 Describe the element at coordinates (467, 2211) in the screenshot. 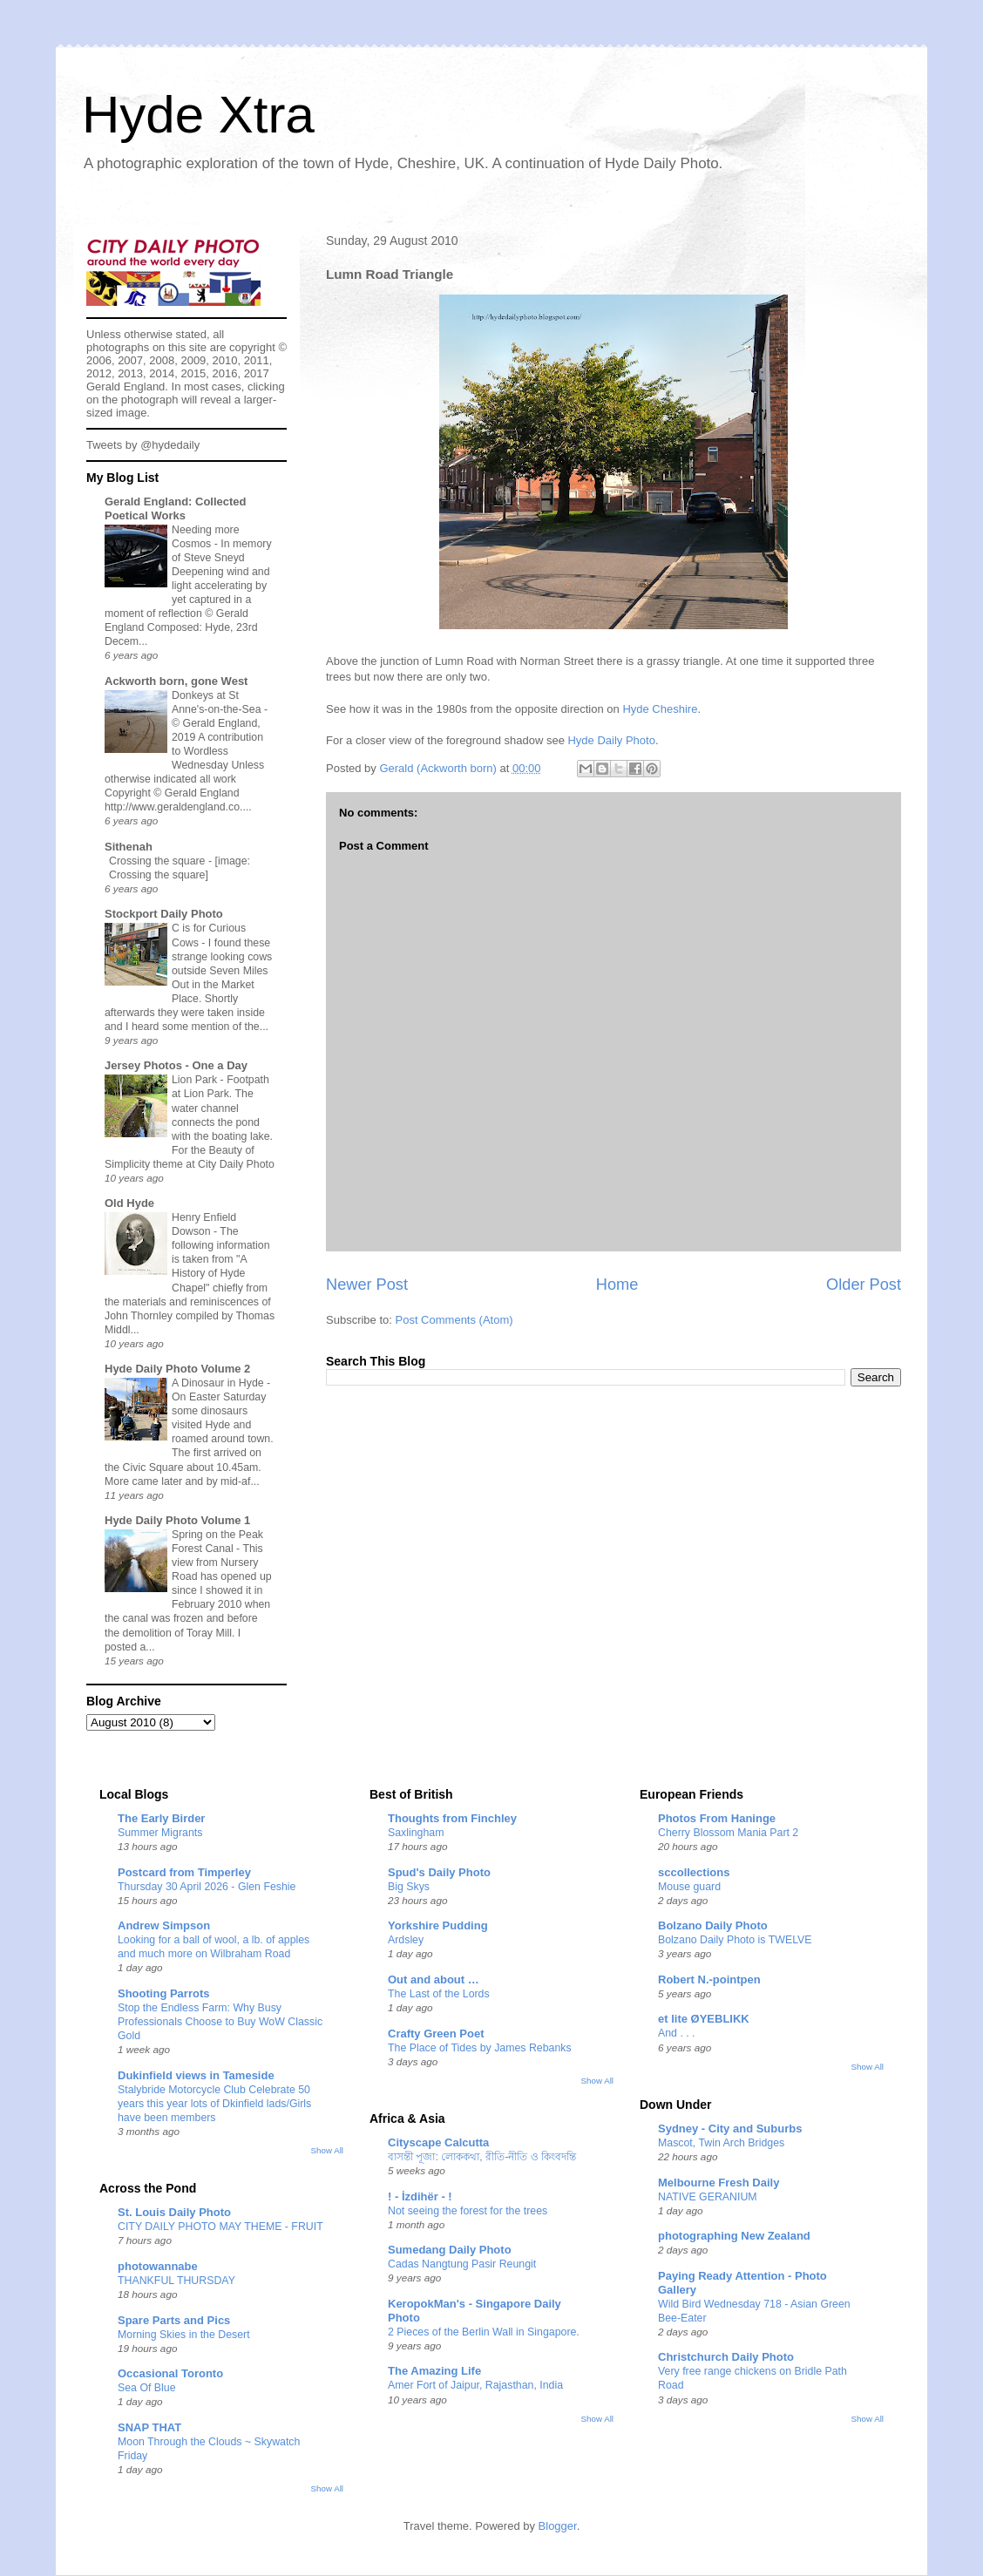

I see `Not seeing the forest for the trees` at that location.